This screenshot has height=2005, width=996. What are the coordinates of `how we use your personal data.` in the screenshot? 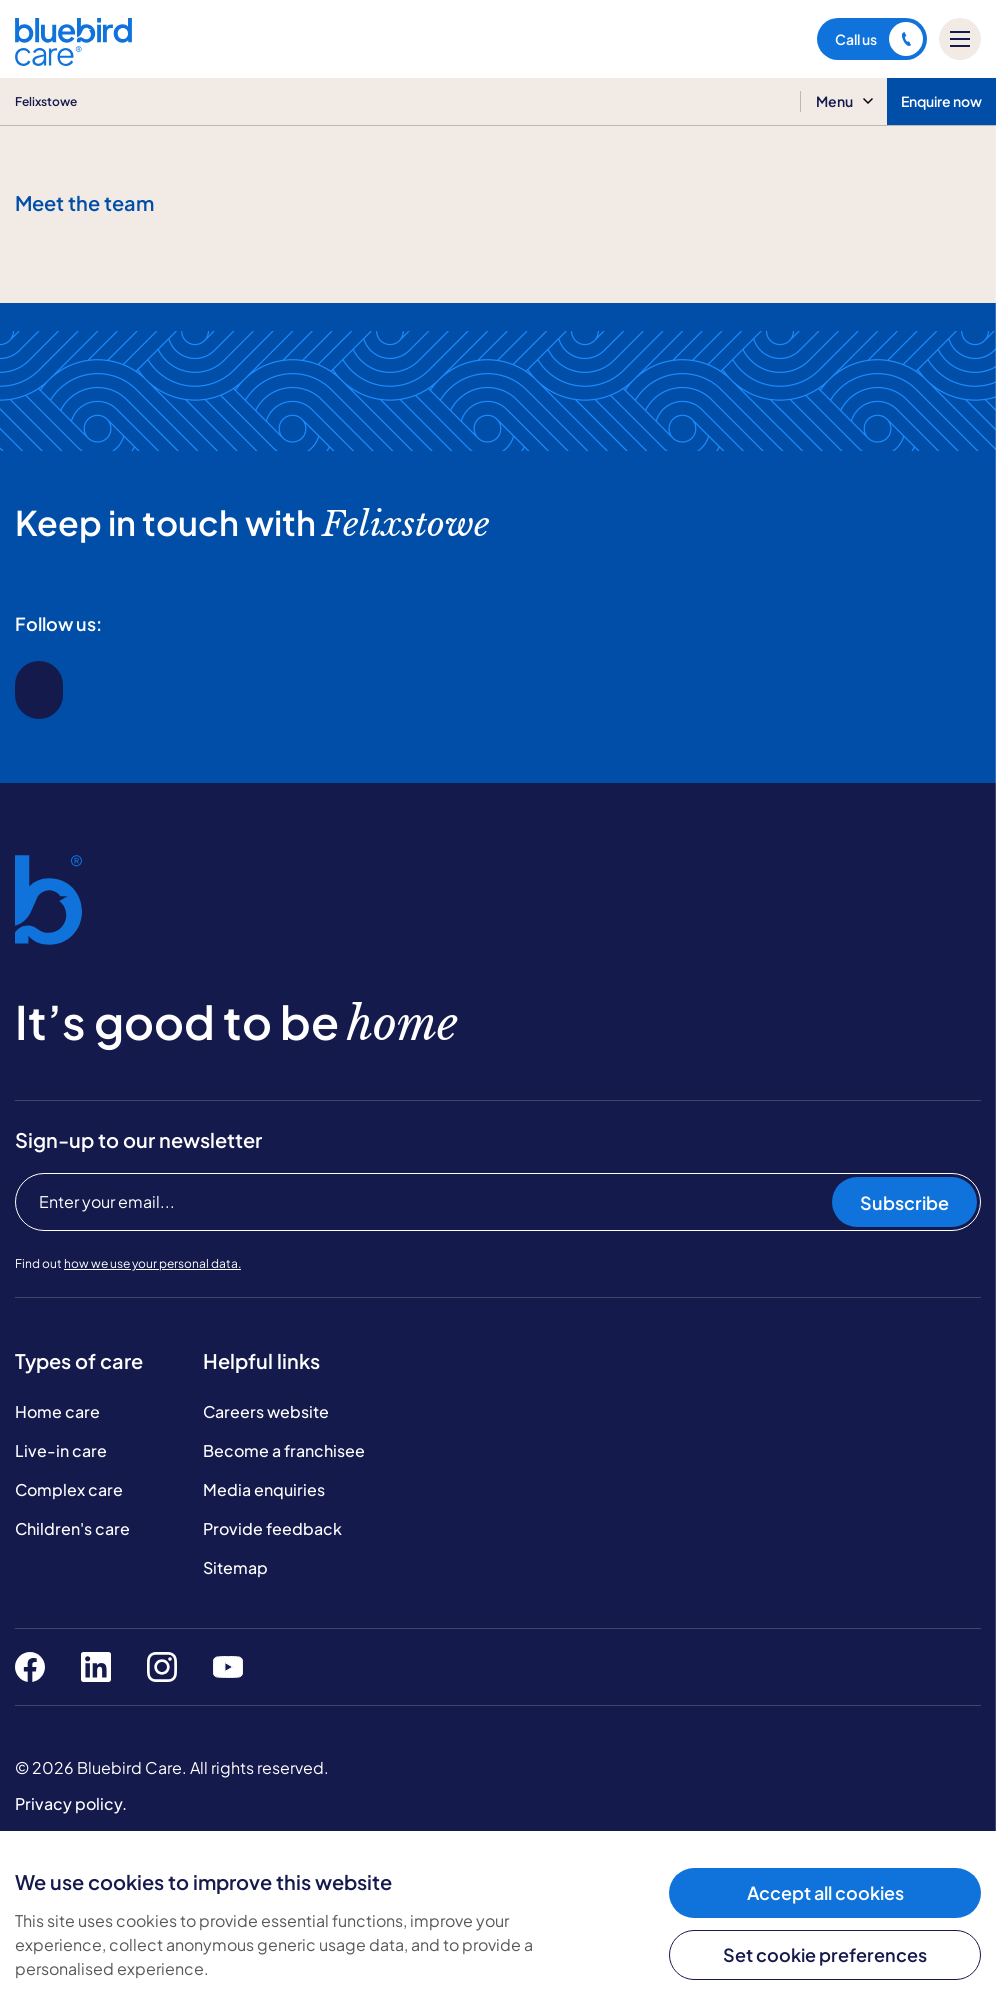 It's located at (152, 1263).